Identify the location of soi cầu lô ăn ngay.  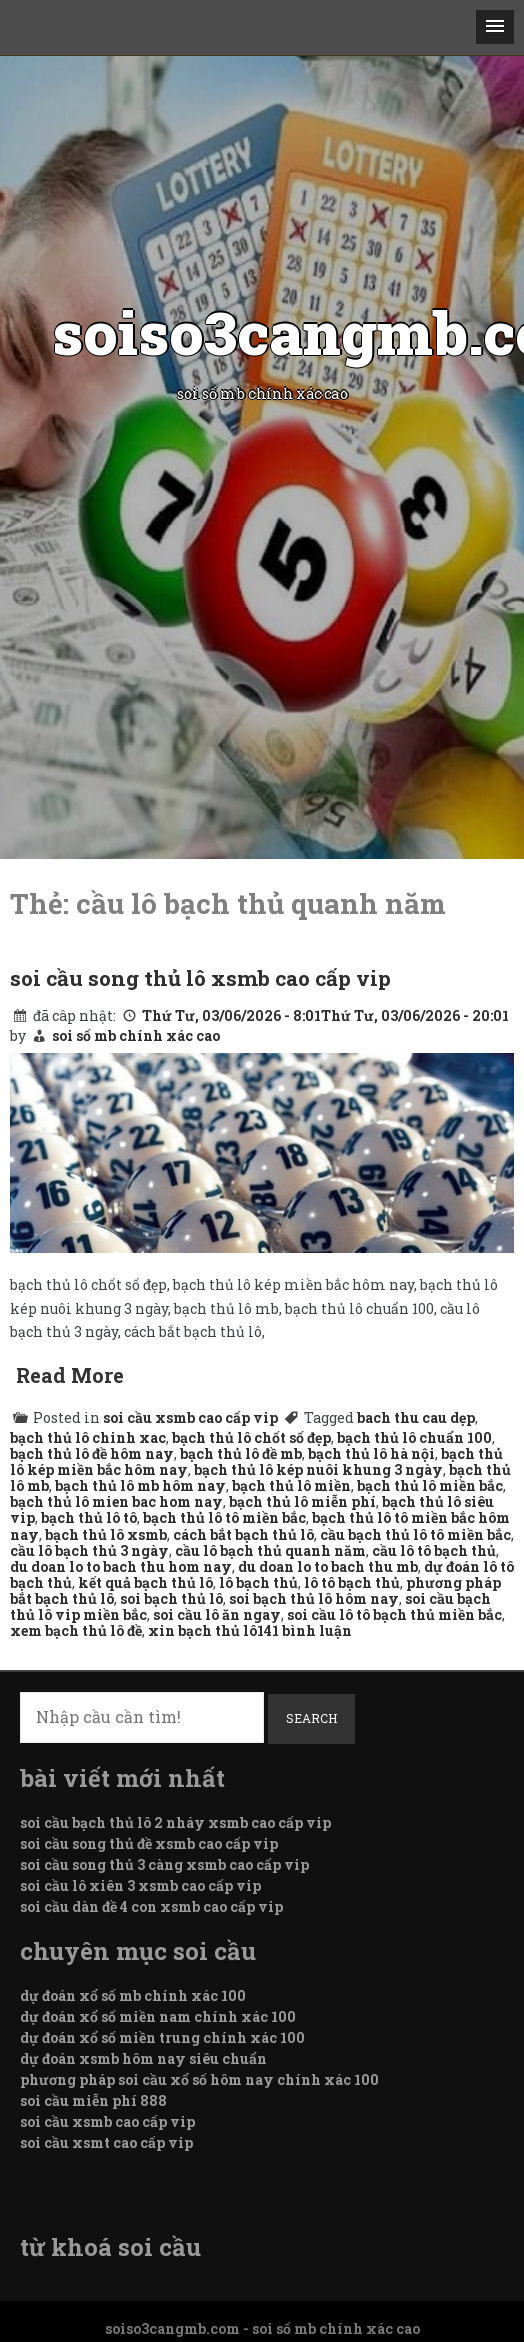
(217, 1614).